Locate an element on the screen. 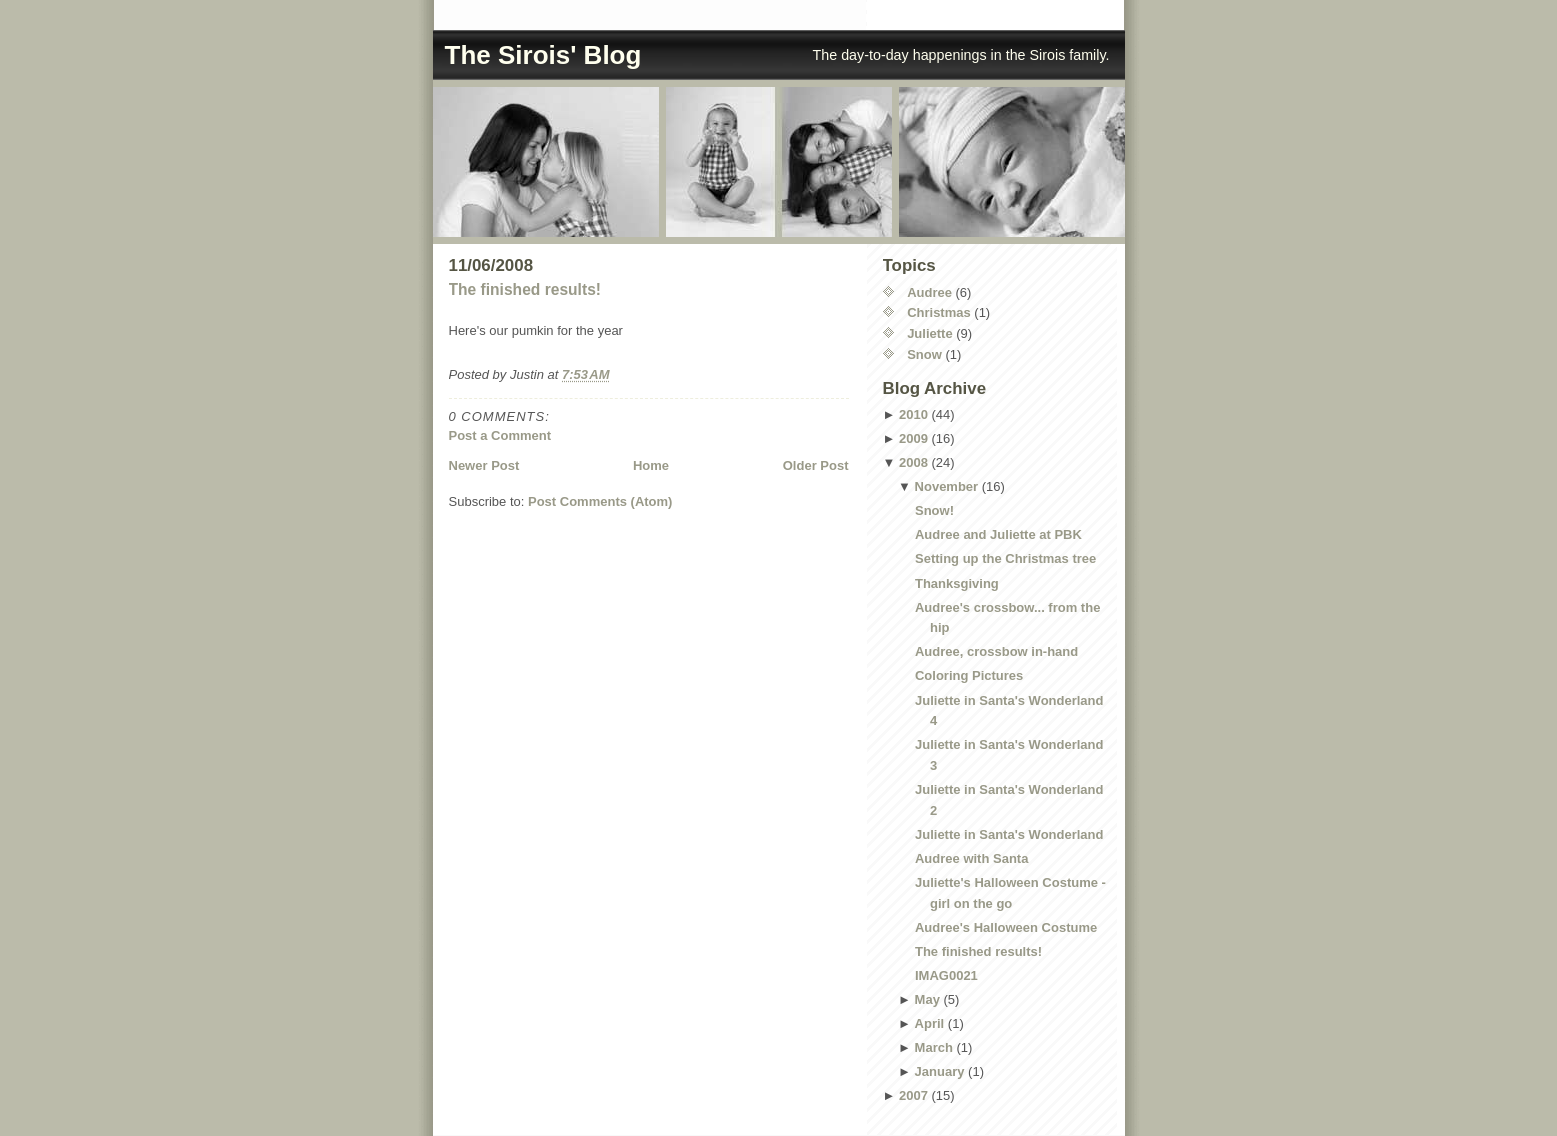 Image resolution: width=1557 pixels, height=1136 pixels. Coloring Pictures is located at coordinates (969, 675).